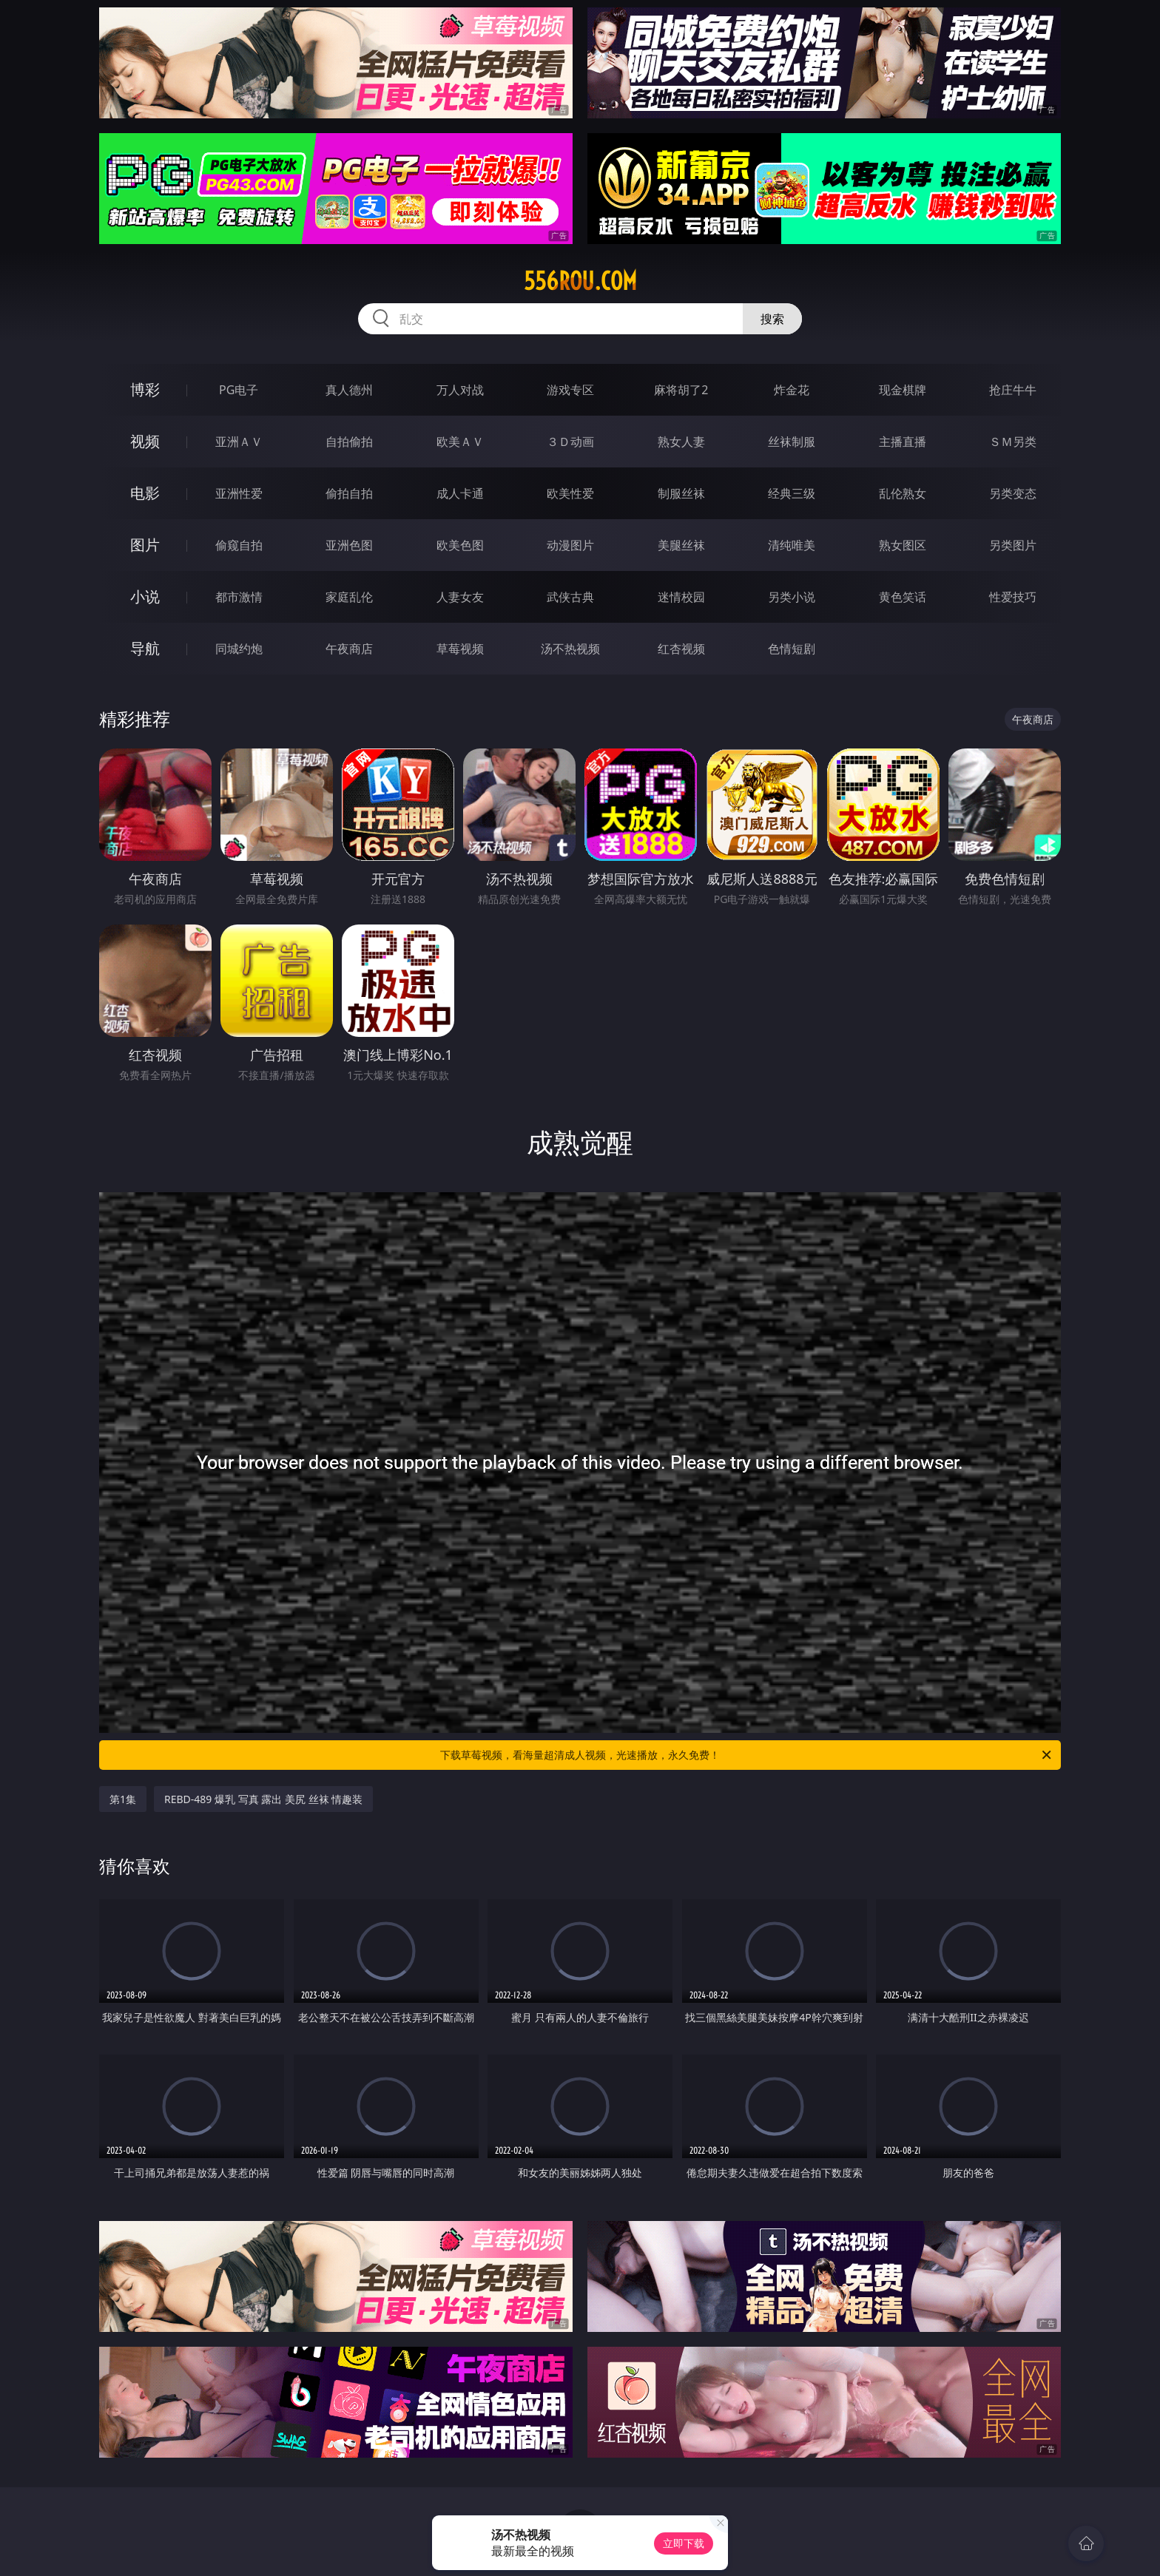 This screenshot has height=2576, width=1160. I want to click on 熟女人妻, so click(681, 441).